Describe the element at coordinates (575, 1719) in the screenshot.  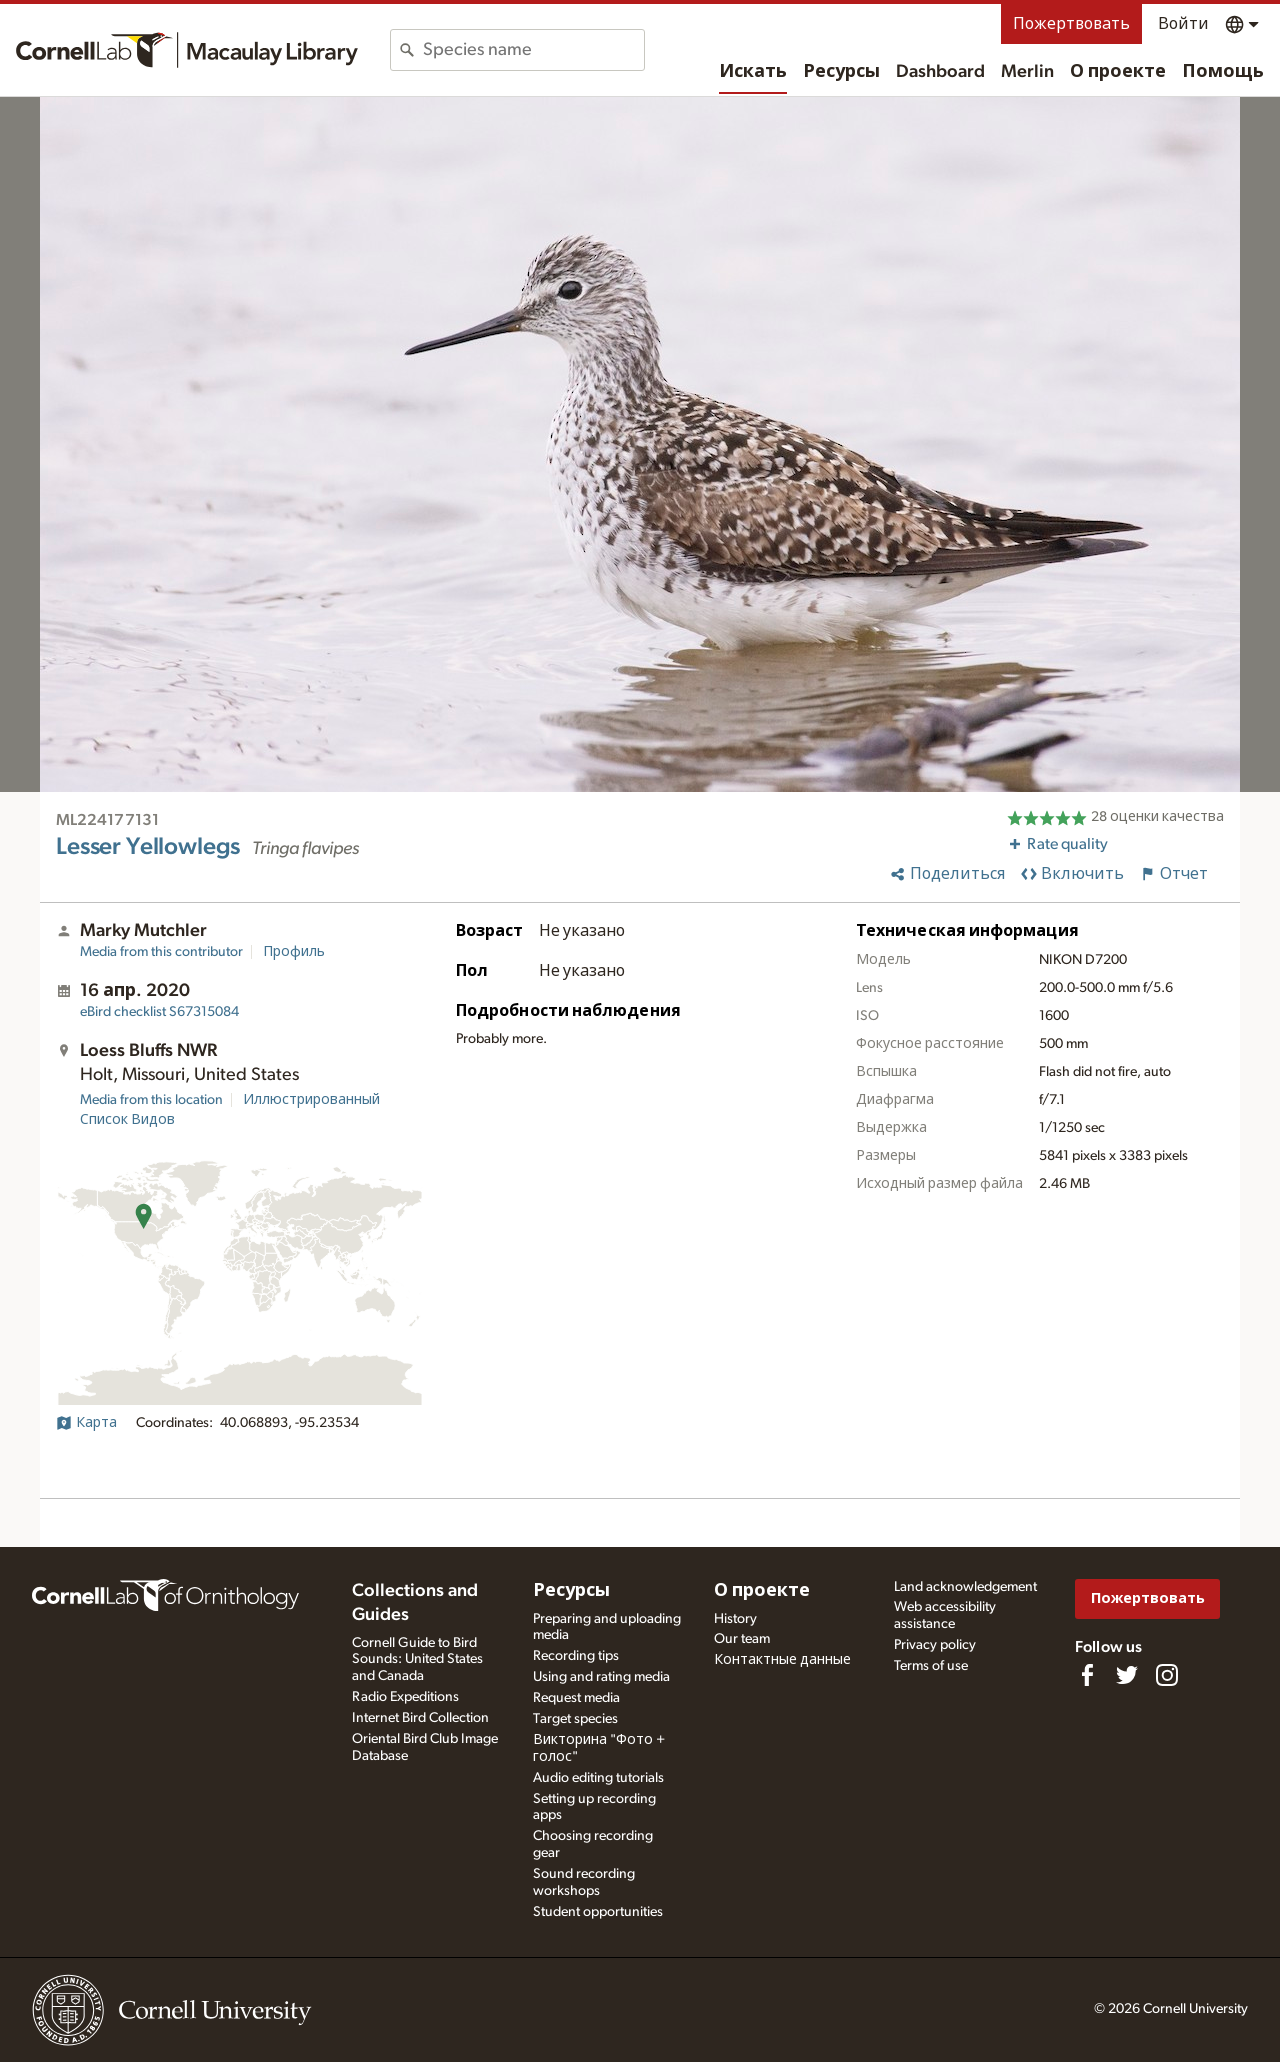
I see `Target species` at that location.